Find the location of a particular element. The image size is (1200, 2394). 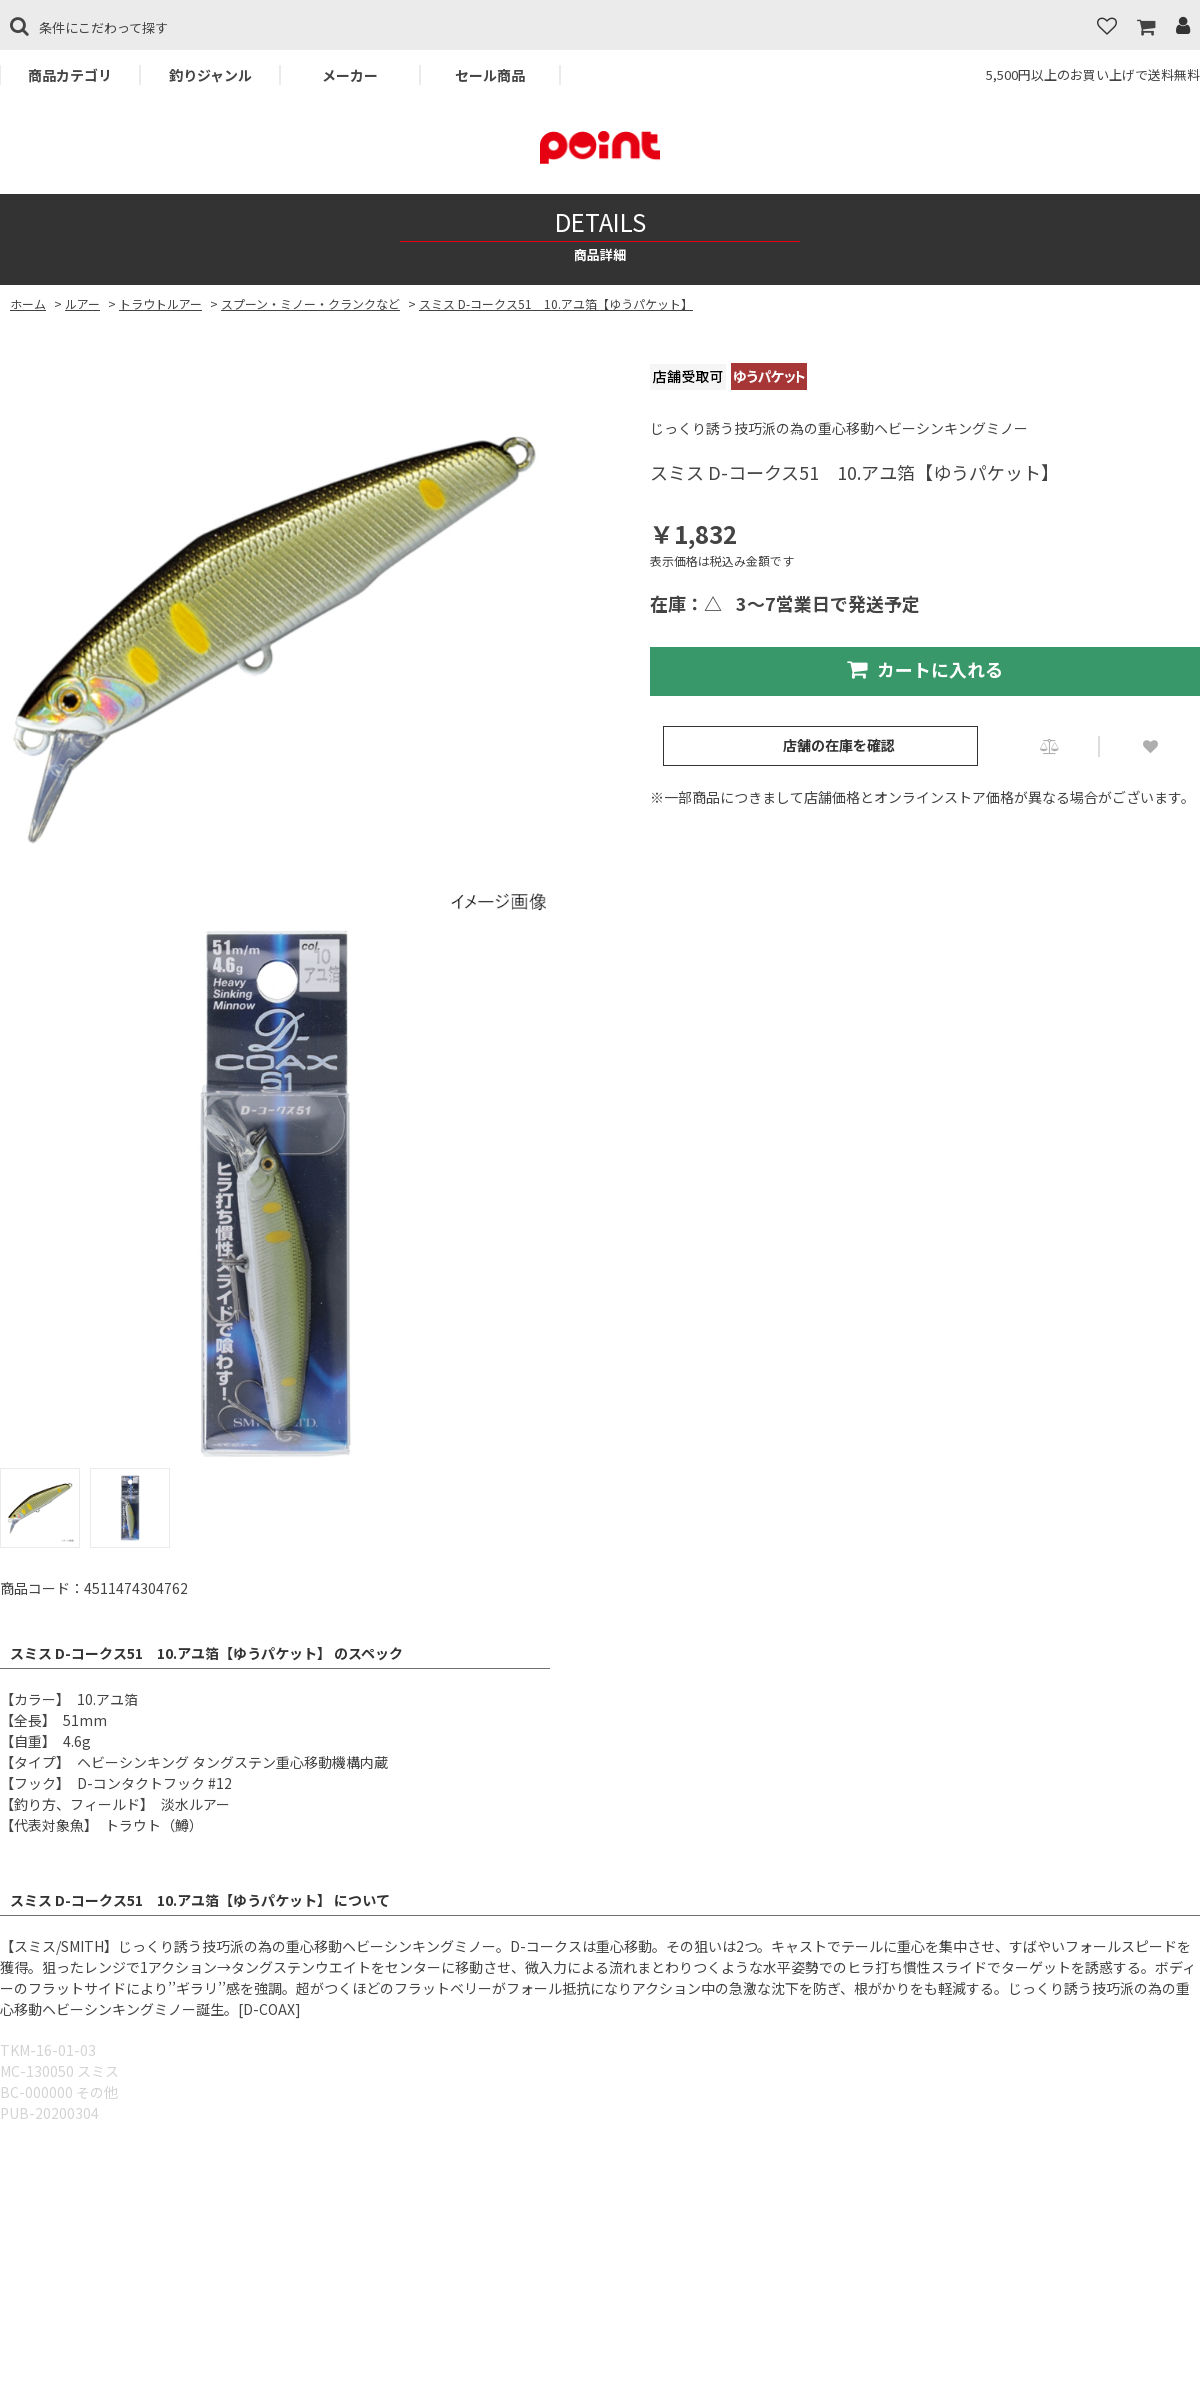

釣りジャンル is located at coordinates (210, 75).